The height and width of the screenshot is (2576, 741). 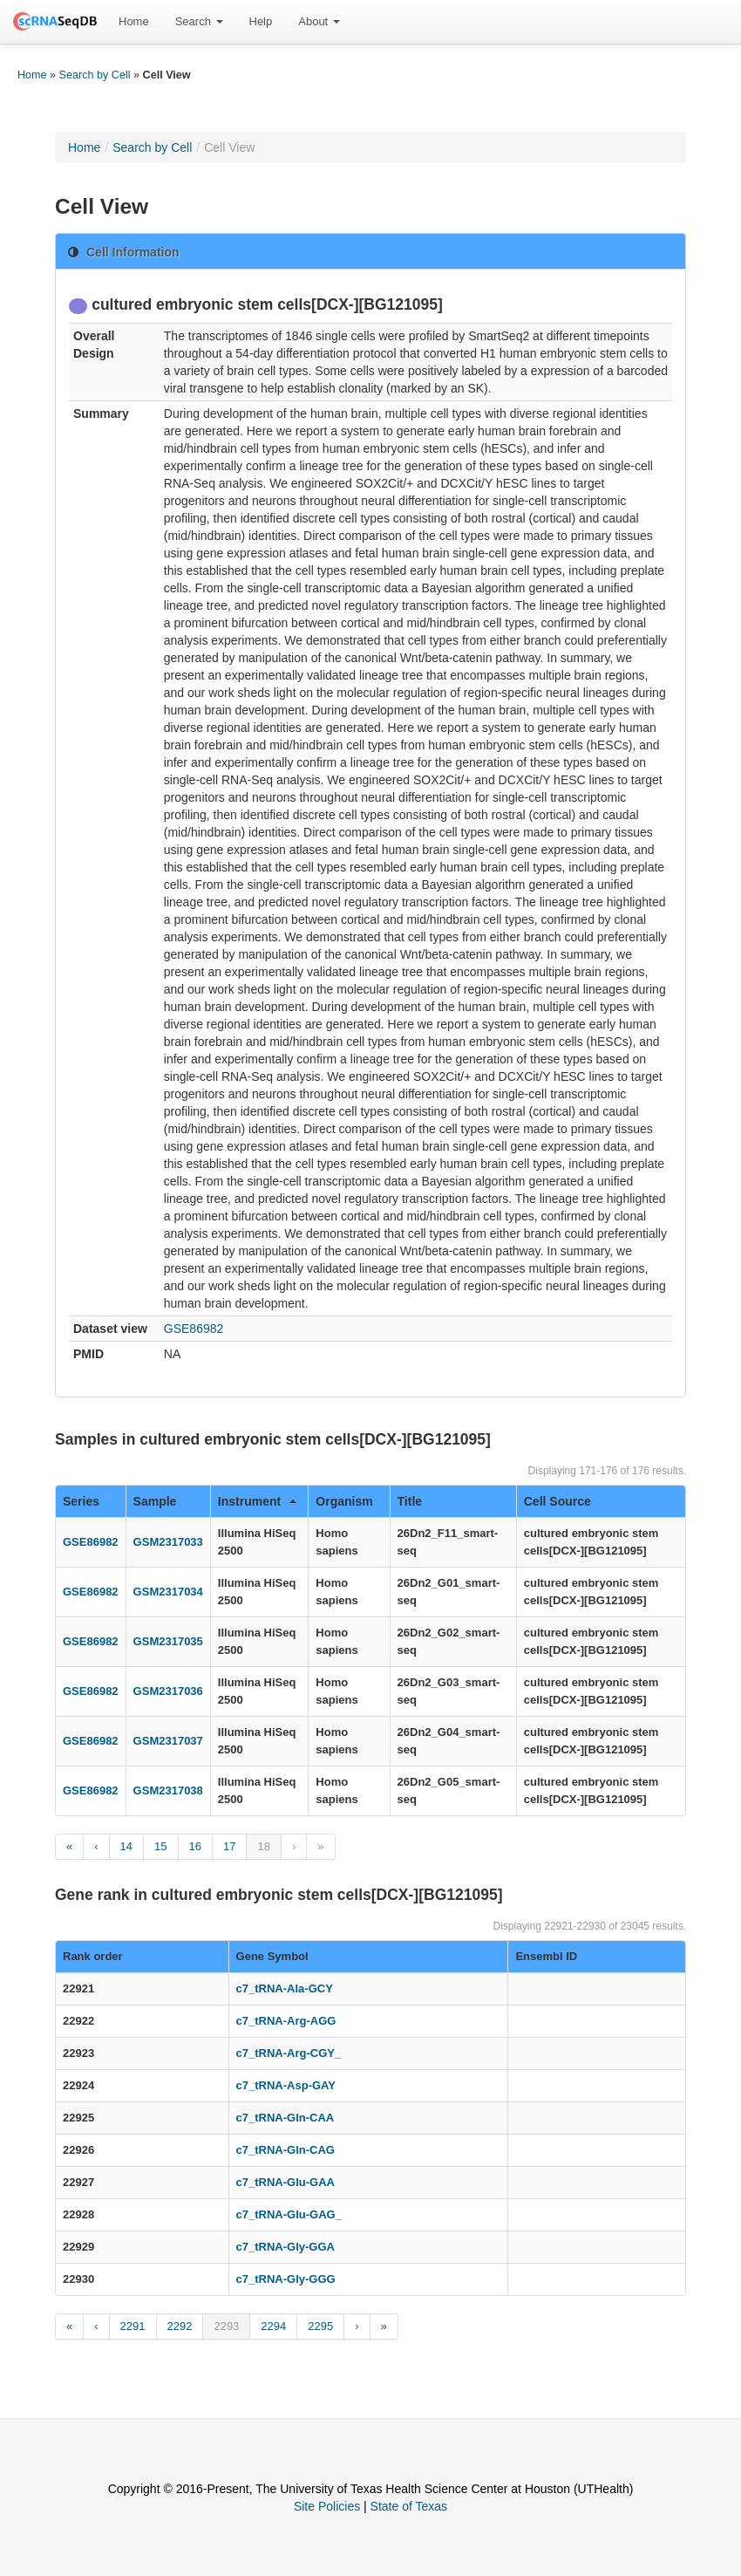 What do you see at coordinates (327, 2506) in the screenshot?
I see `Site Policies` at bounding box center [327, 2506].